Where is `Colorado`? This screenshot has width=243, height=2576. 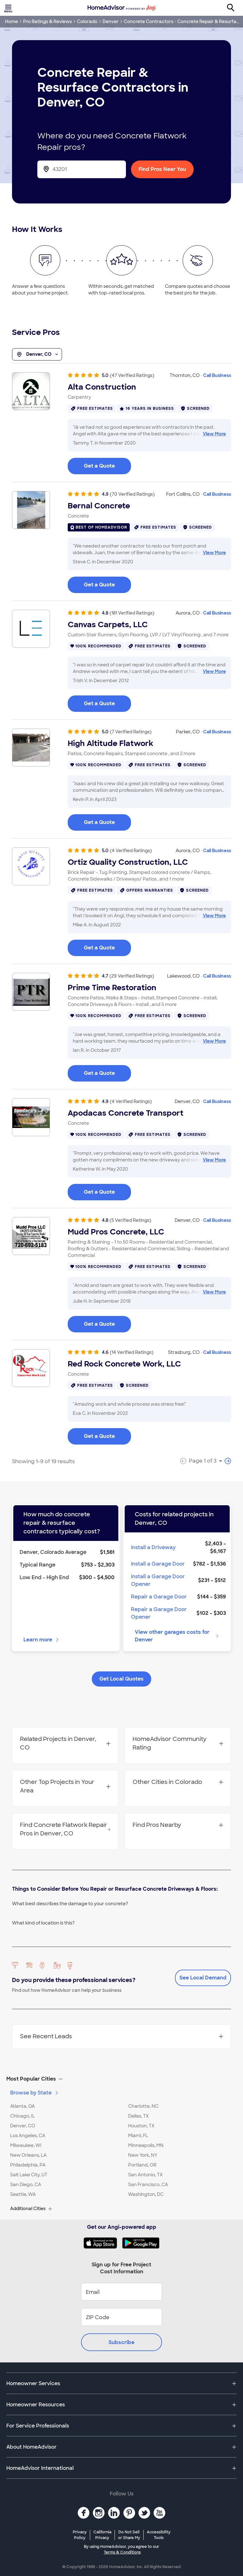 Colorado is located at coordinates (87, 21).